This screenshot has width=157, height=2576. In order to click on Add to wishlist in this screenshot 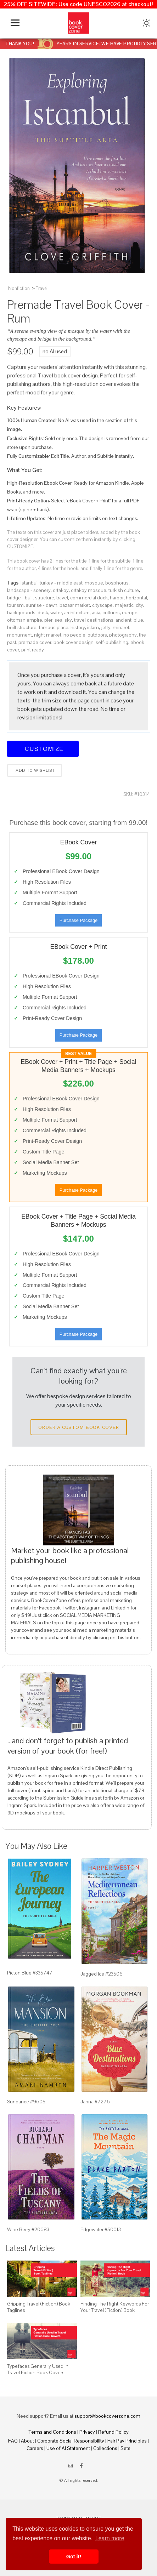, I will do `click(34, 770)`.